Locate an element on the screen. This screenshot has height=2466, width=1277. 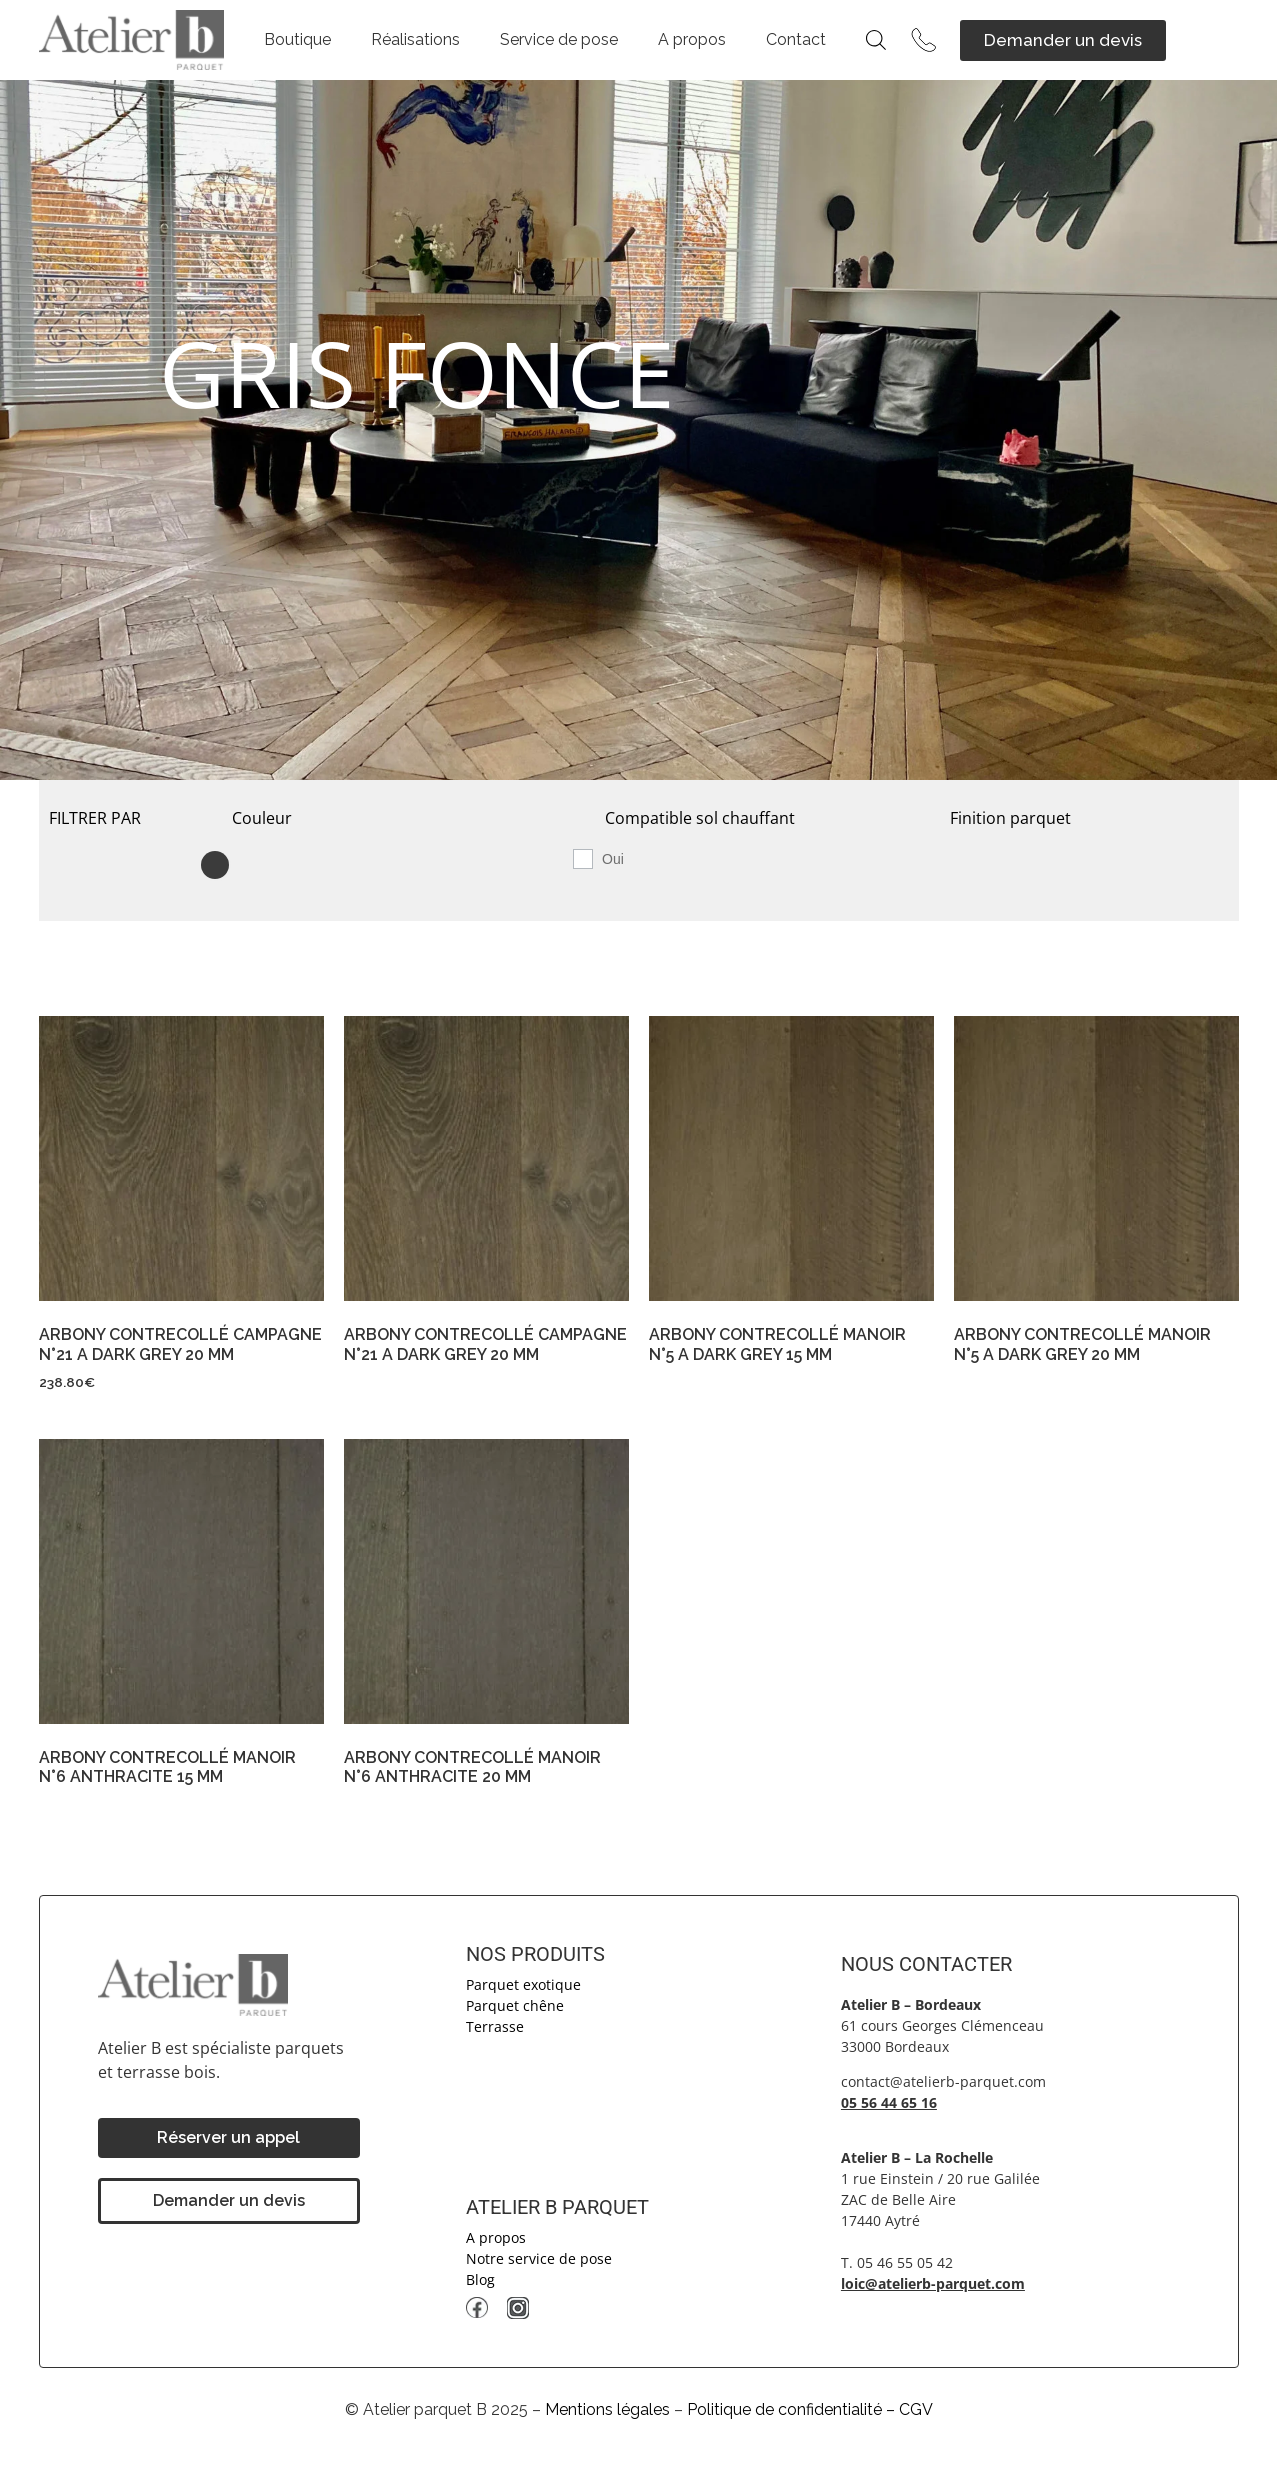
Contact is located at coordinates (796, 39).